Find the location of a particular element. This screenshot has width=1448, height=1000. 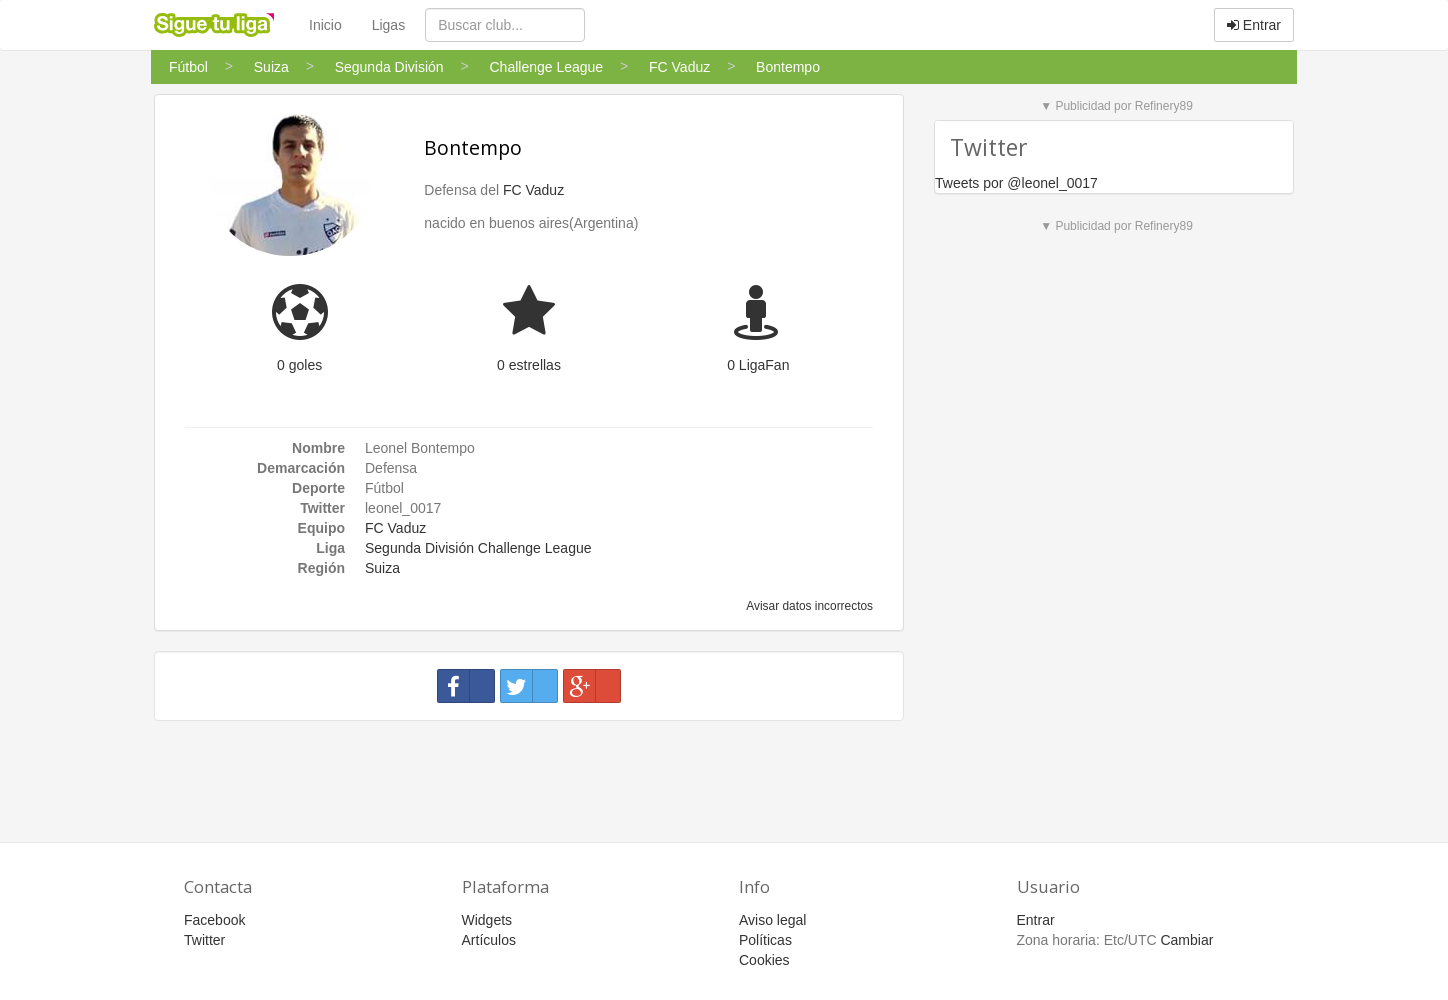

FC Vaduz is located at coordinates (533, 190).